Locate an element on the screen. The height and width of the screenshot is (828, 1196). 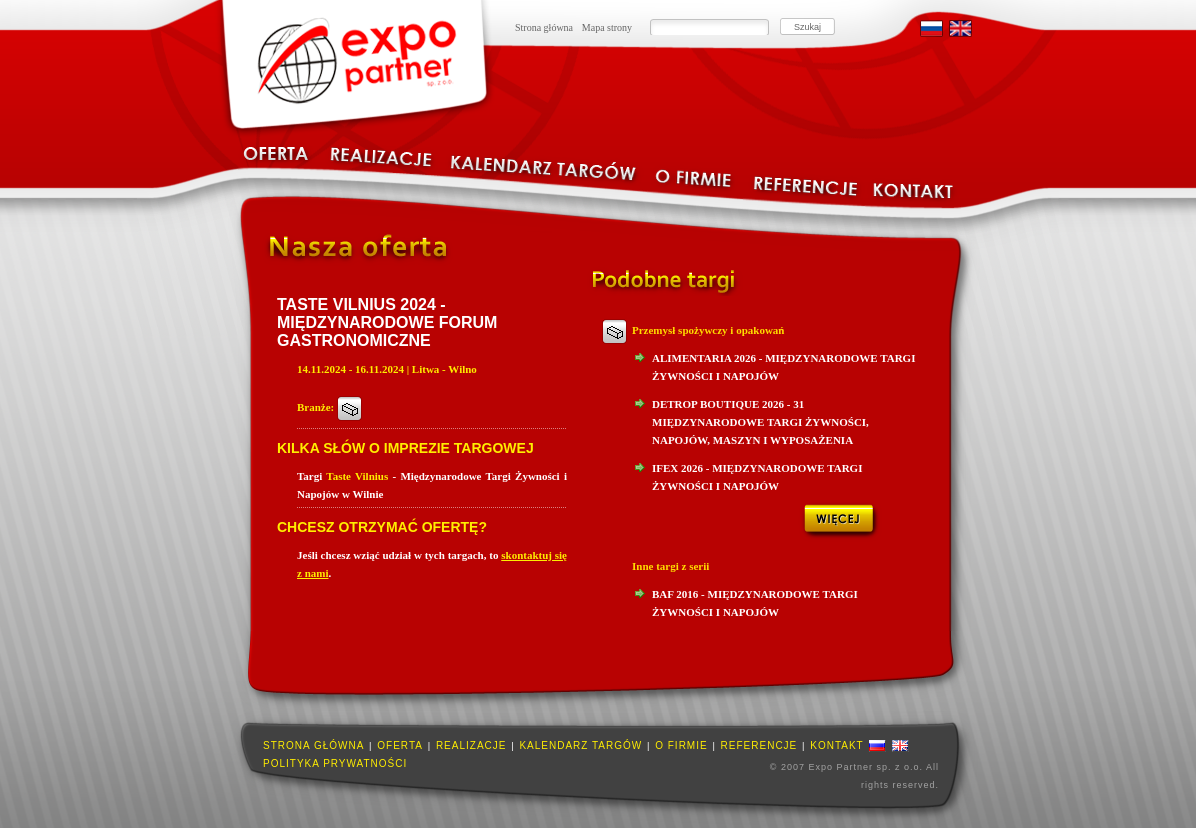
Mapa strony is located at coordinates (607, 27).